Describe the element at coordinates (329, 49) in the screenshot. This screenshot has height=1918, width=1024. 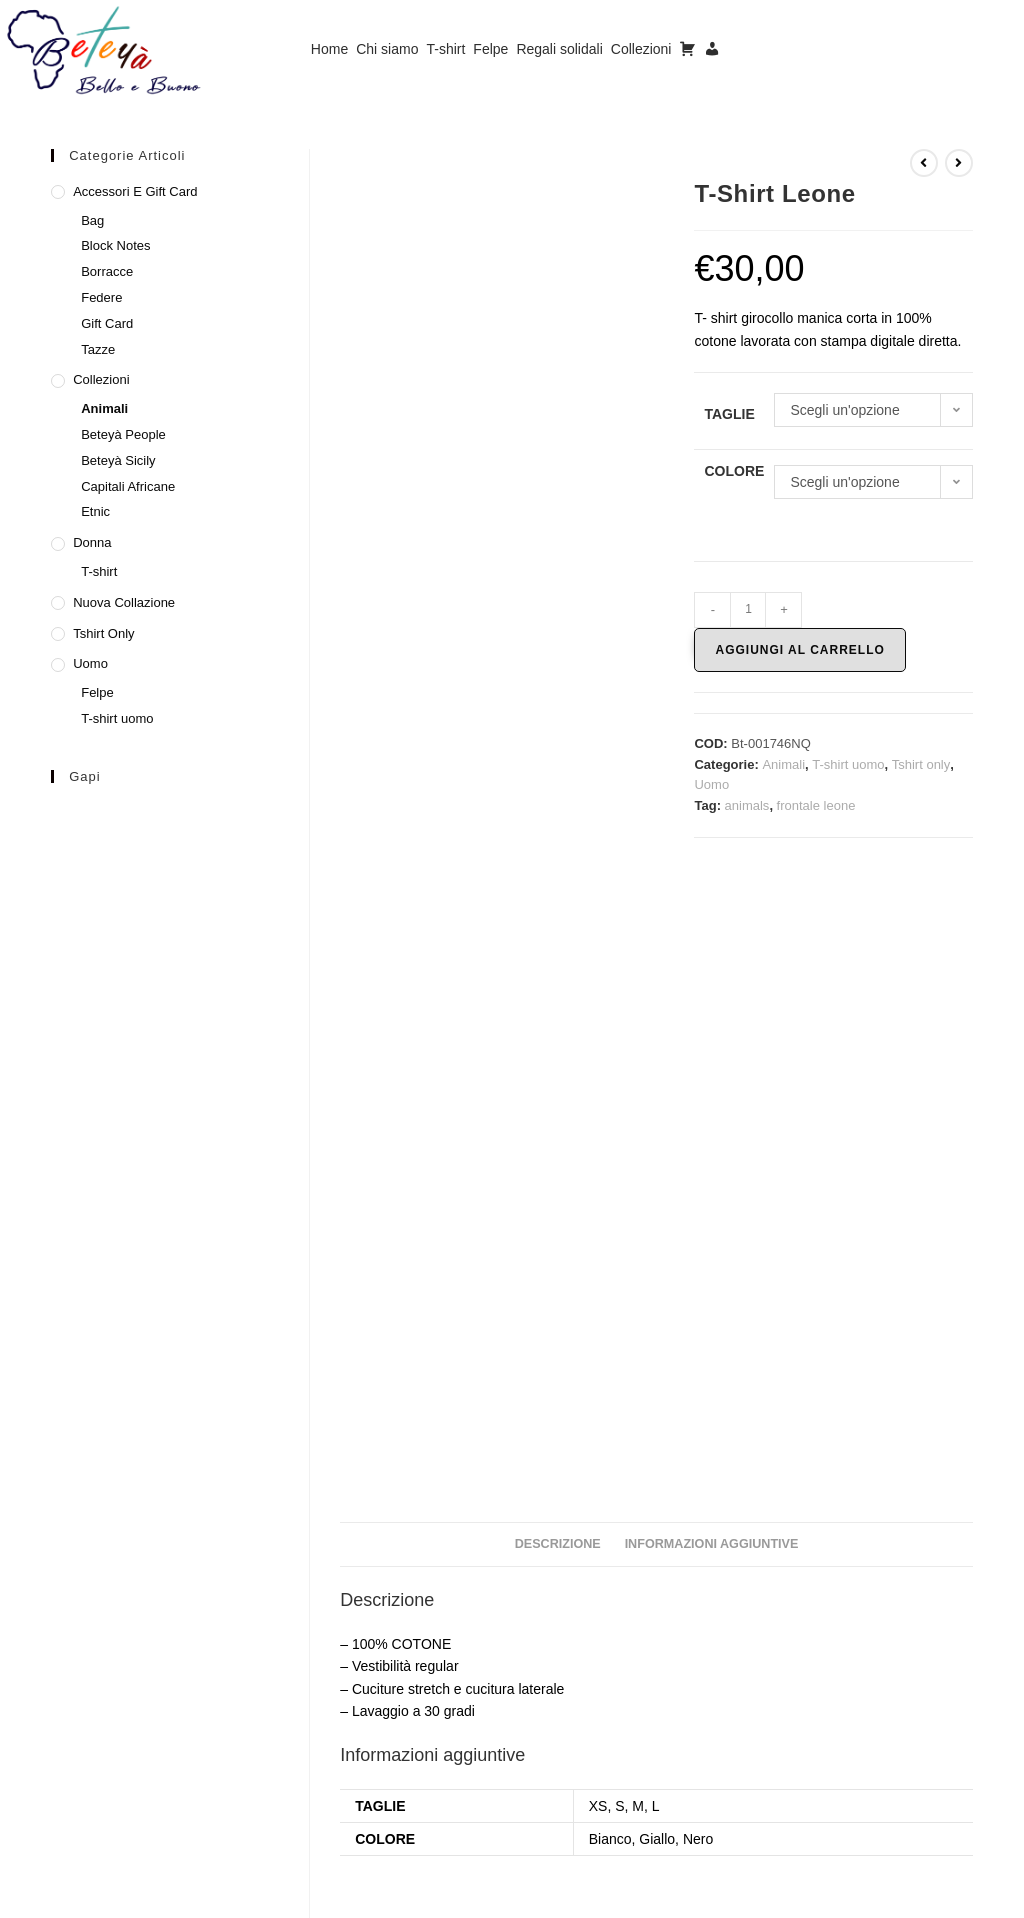
I see `Home` at that location.